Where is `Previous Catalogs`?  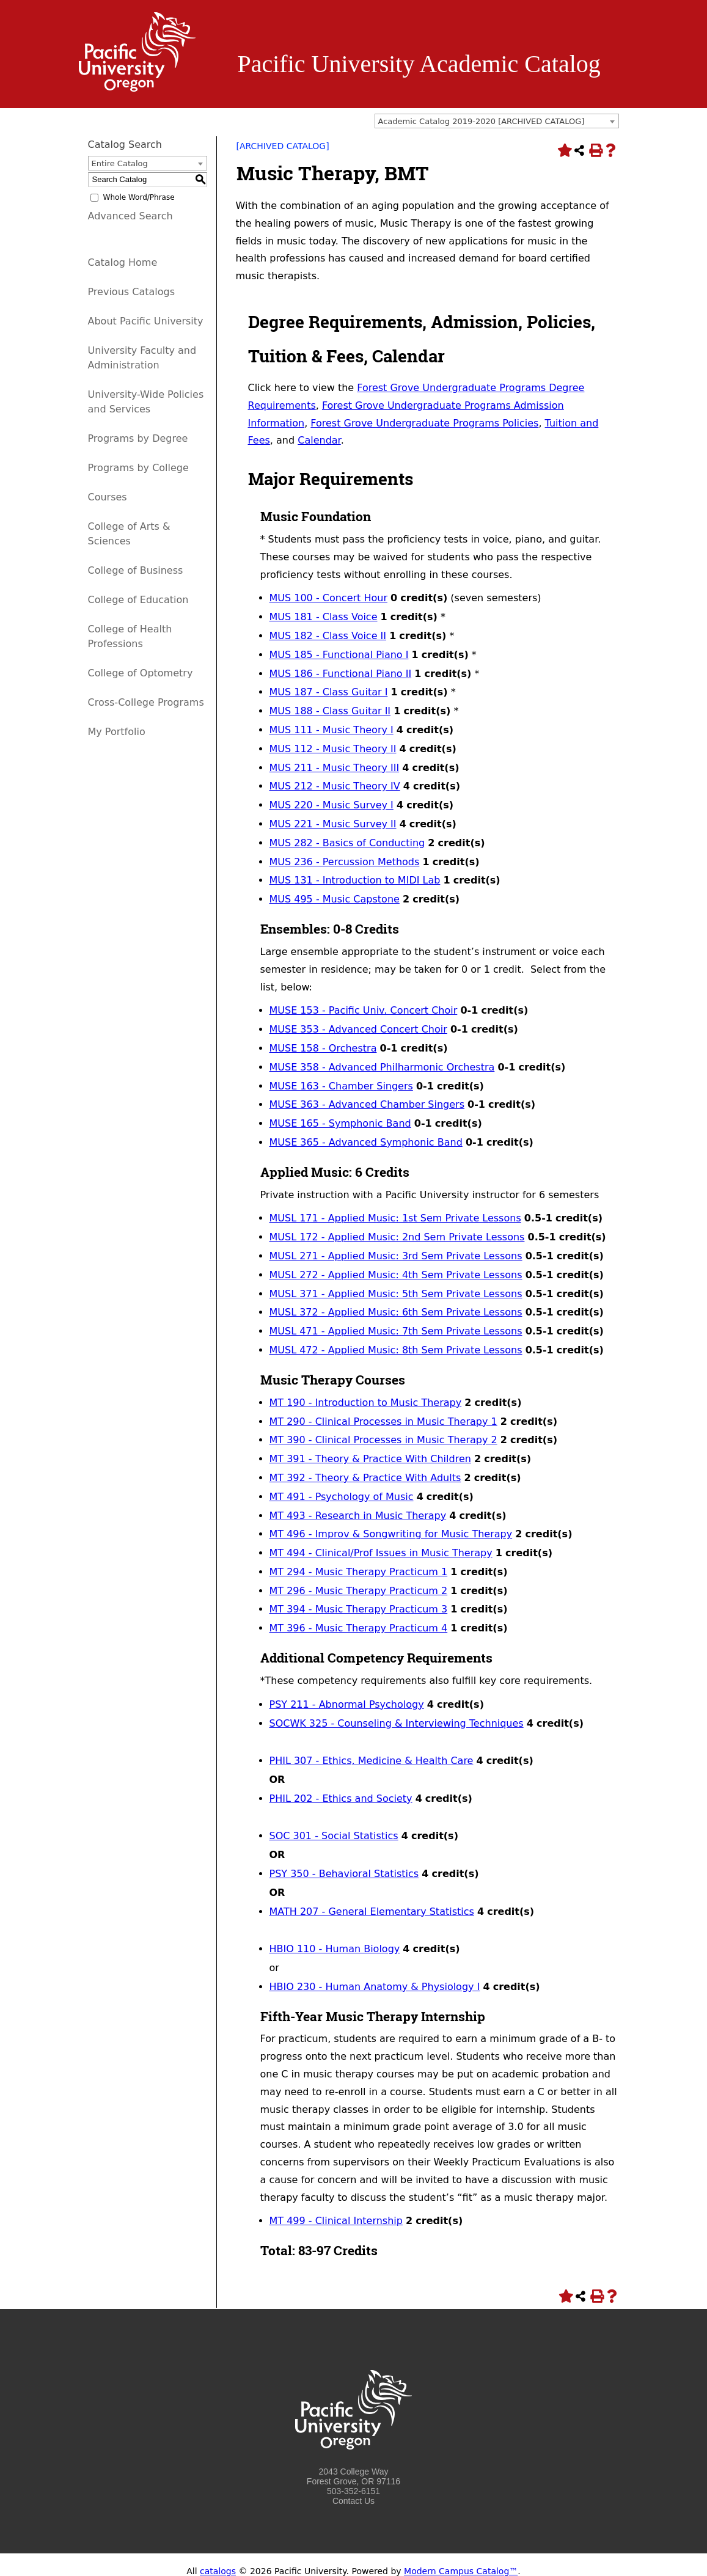 Previous Catalogs is located at coordinates (131, 292).